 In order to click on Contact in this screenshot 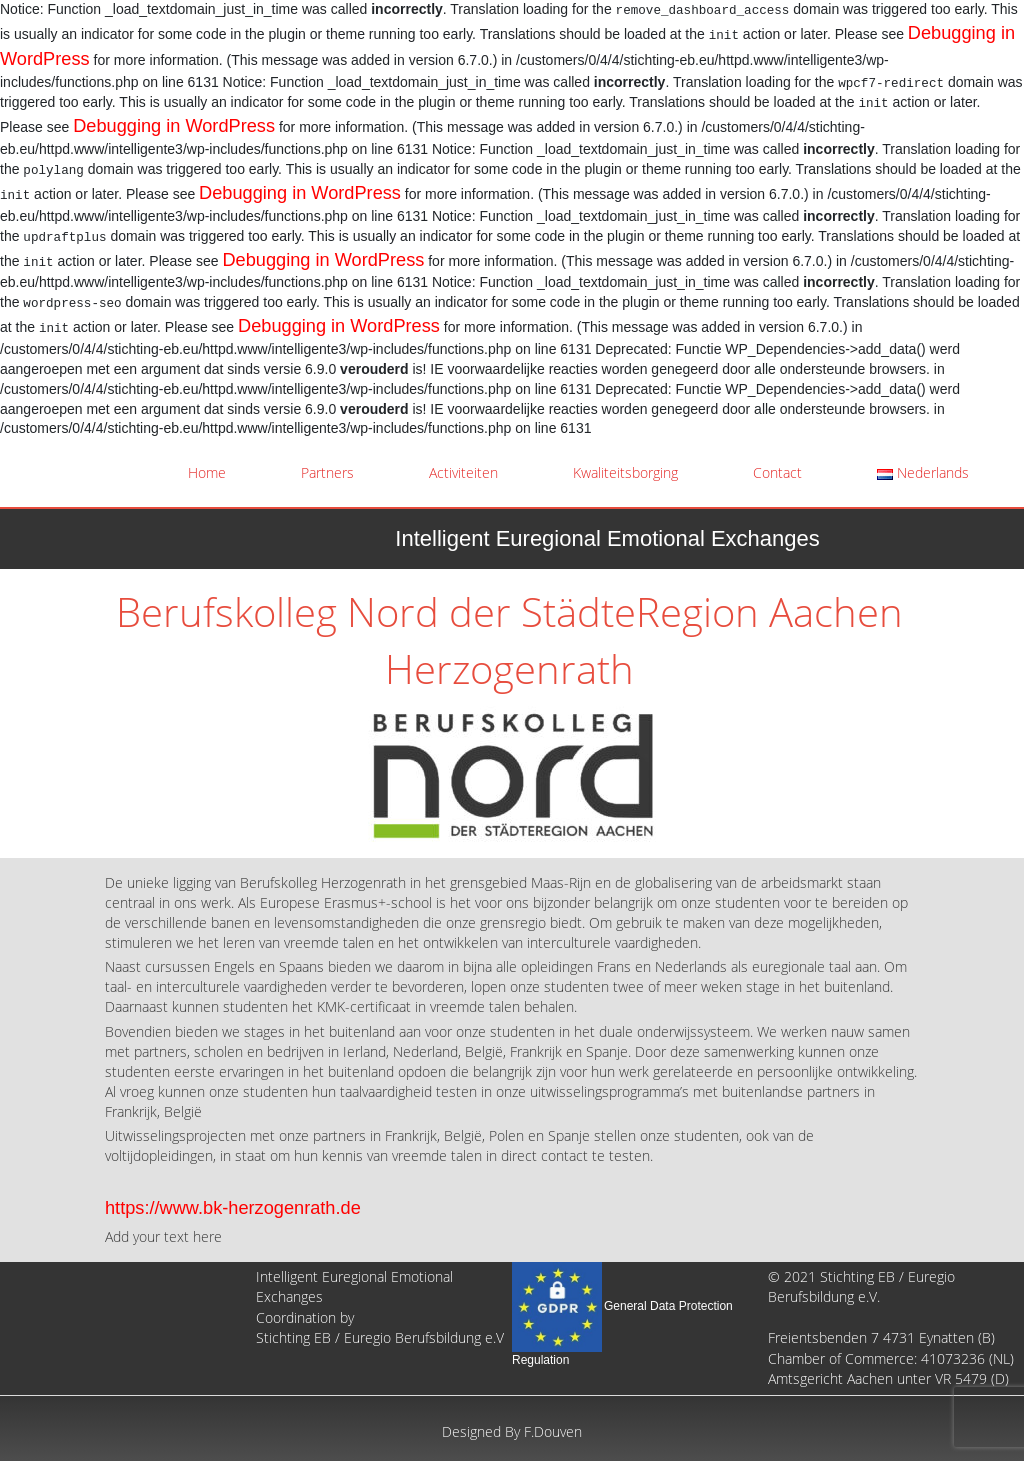, I will do `click(777, 472)`.